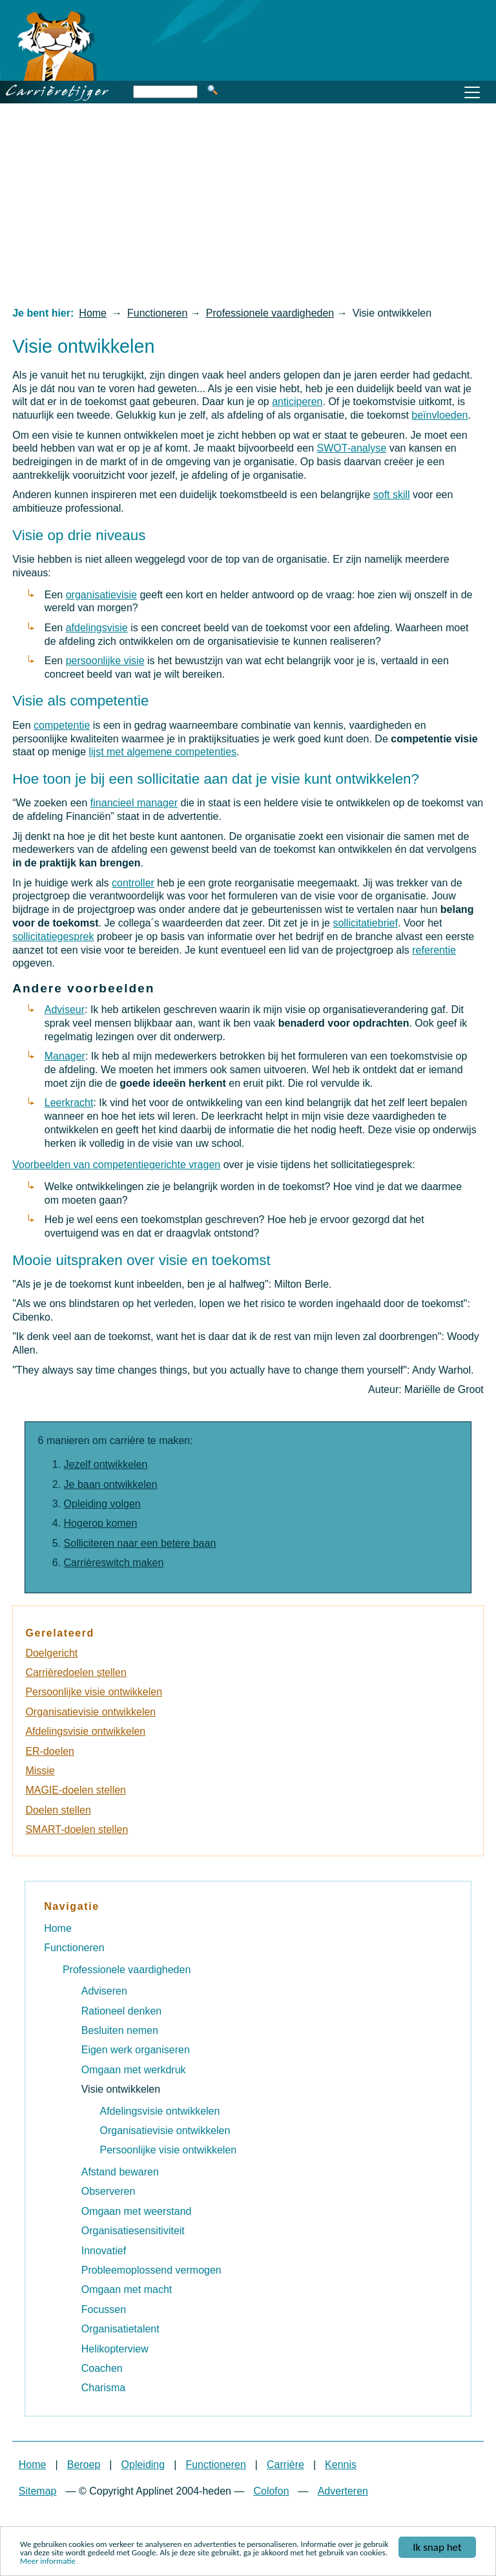  What do you see at coordinates (133, 882) in the screenshot?
I see `controller` at bounding box center [133, 882].